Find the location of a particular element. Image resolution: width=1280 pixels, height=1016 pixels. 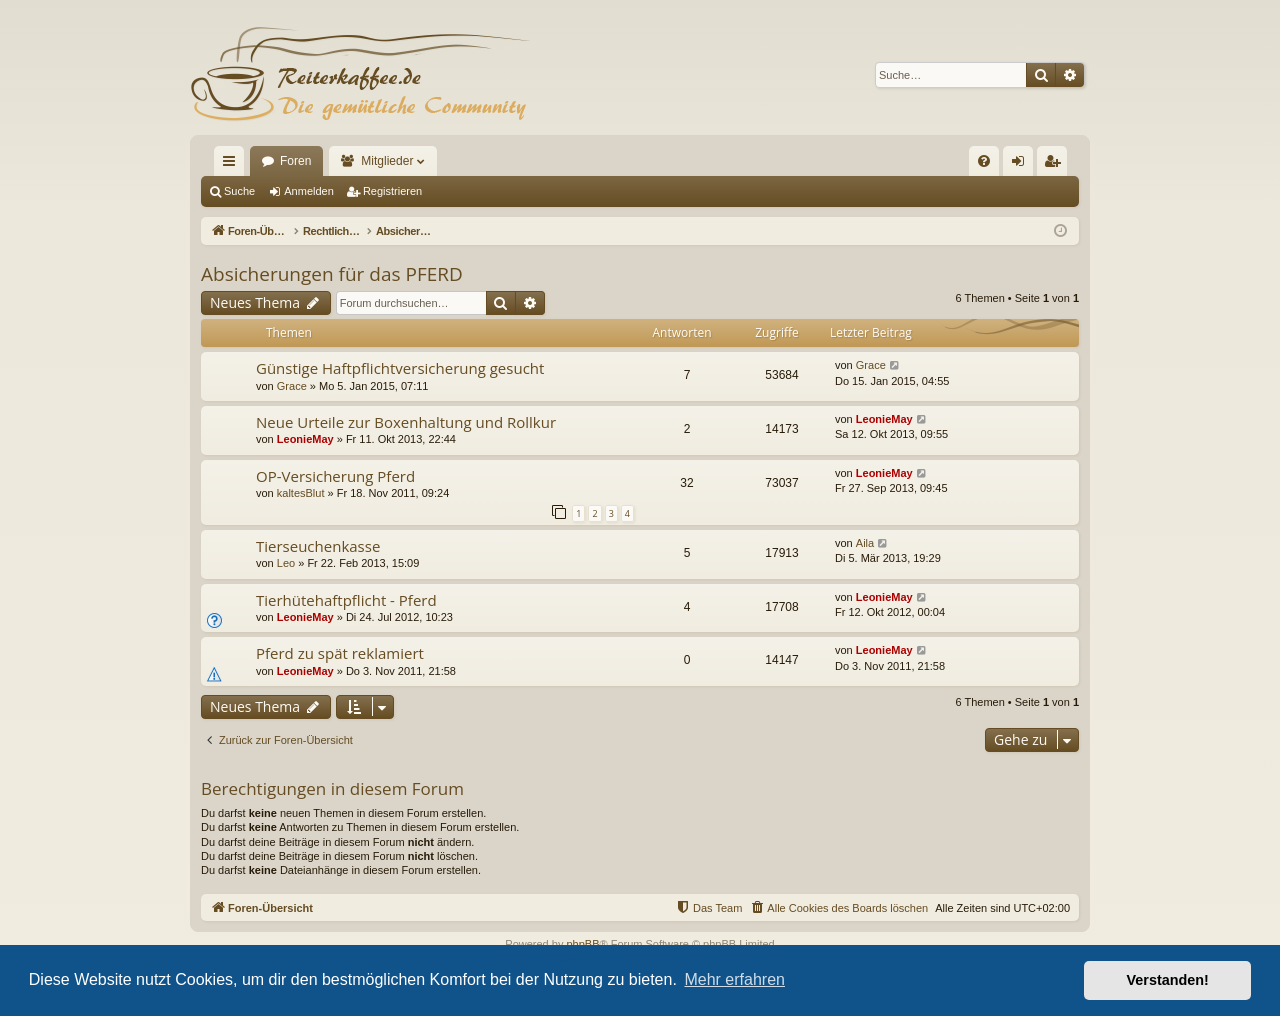

Günstige Haftpflichtversicherung gesucht is located at coordinates (400, 368).